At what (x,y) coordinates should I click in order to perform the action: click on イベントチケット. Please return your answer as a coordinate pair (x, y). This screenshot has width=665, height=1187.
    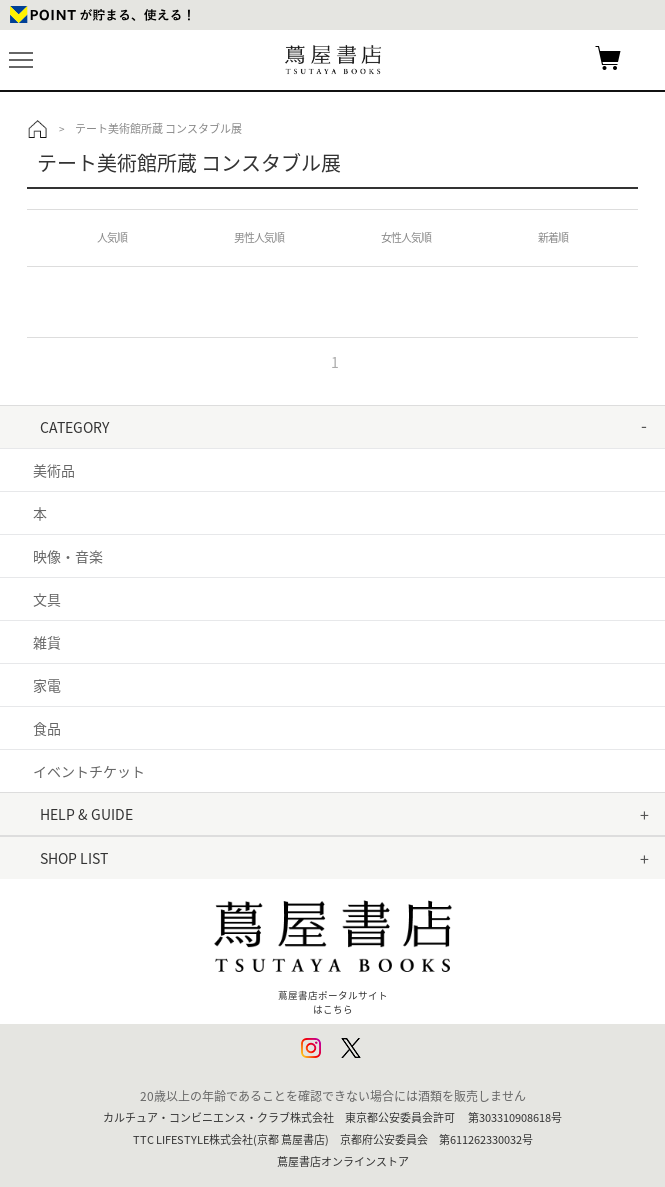
    Looking at the image, I should click on (89, 771).